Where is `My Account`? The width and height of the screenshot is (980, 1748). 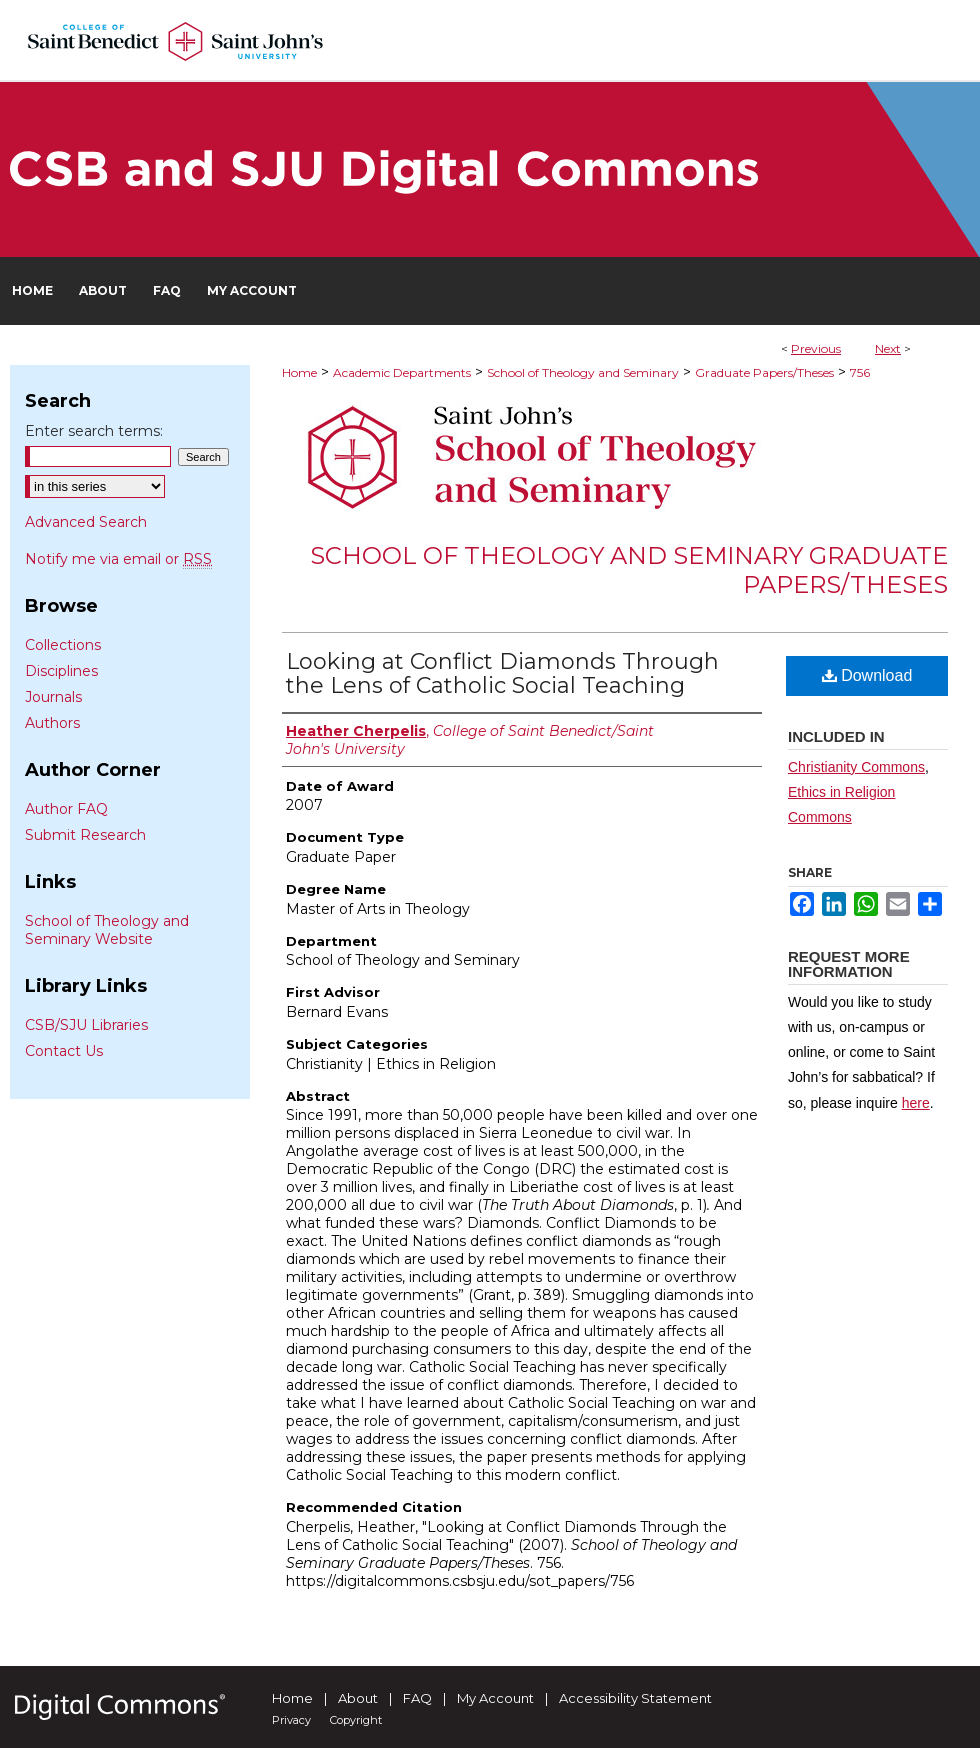 My Account is located at coordinates (495, 1698).